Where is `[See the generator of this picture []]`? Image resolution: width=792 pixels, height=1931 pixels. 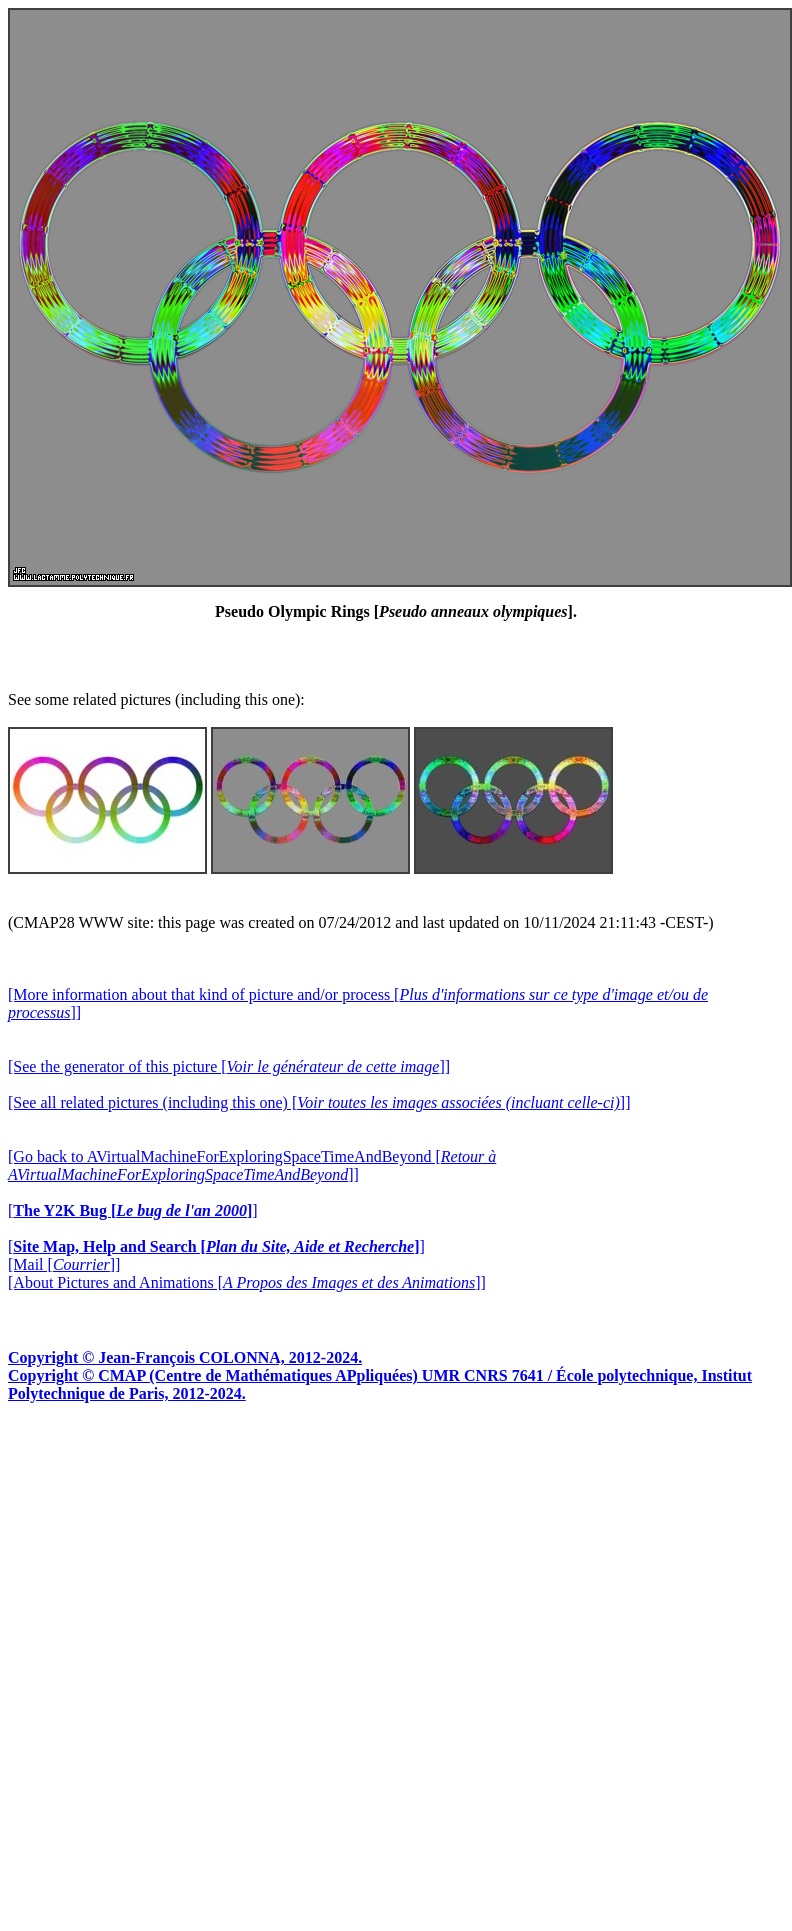
[See the generator of this picture []] is located at coordinates (229, 1066).